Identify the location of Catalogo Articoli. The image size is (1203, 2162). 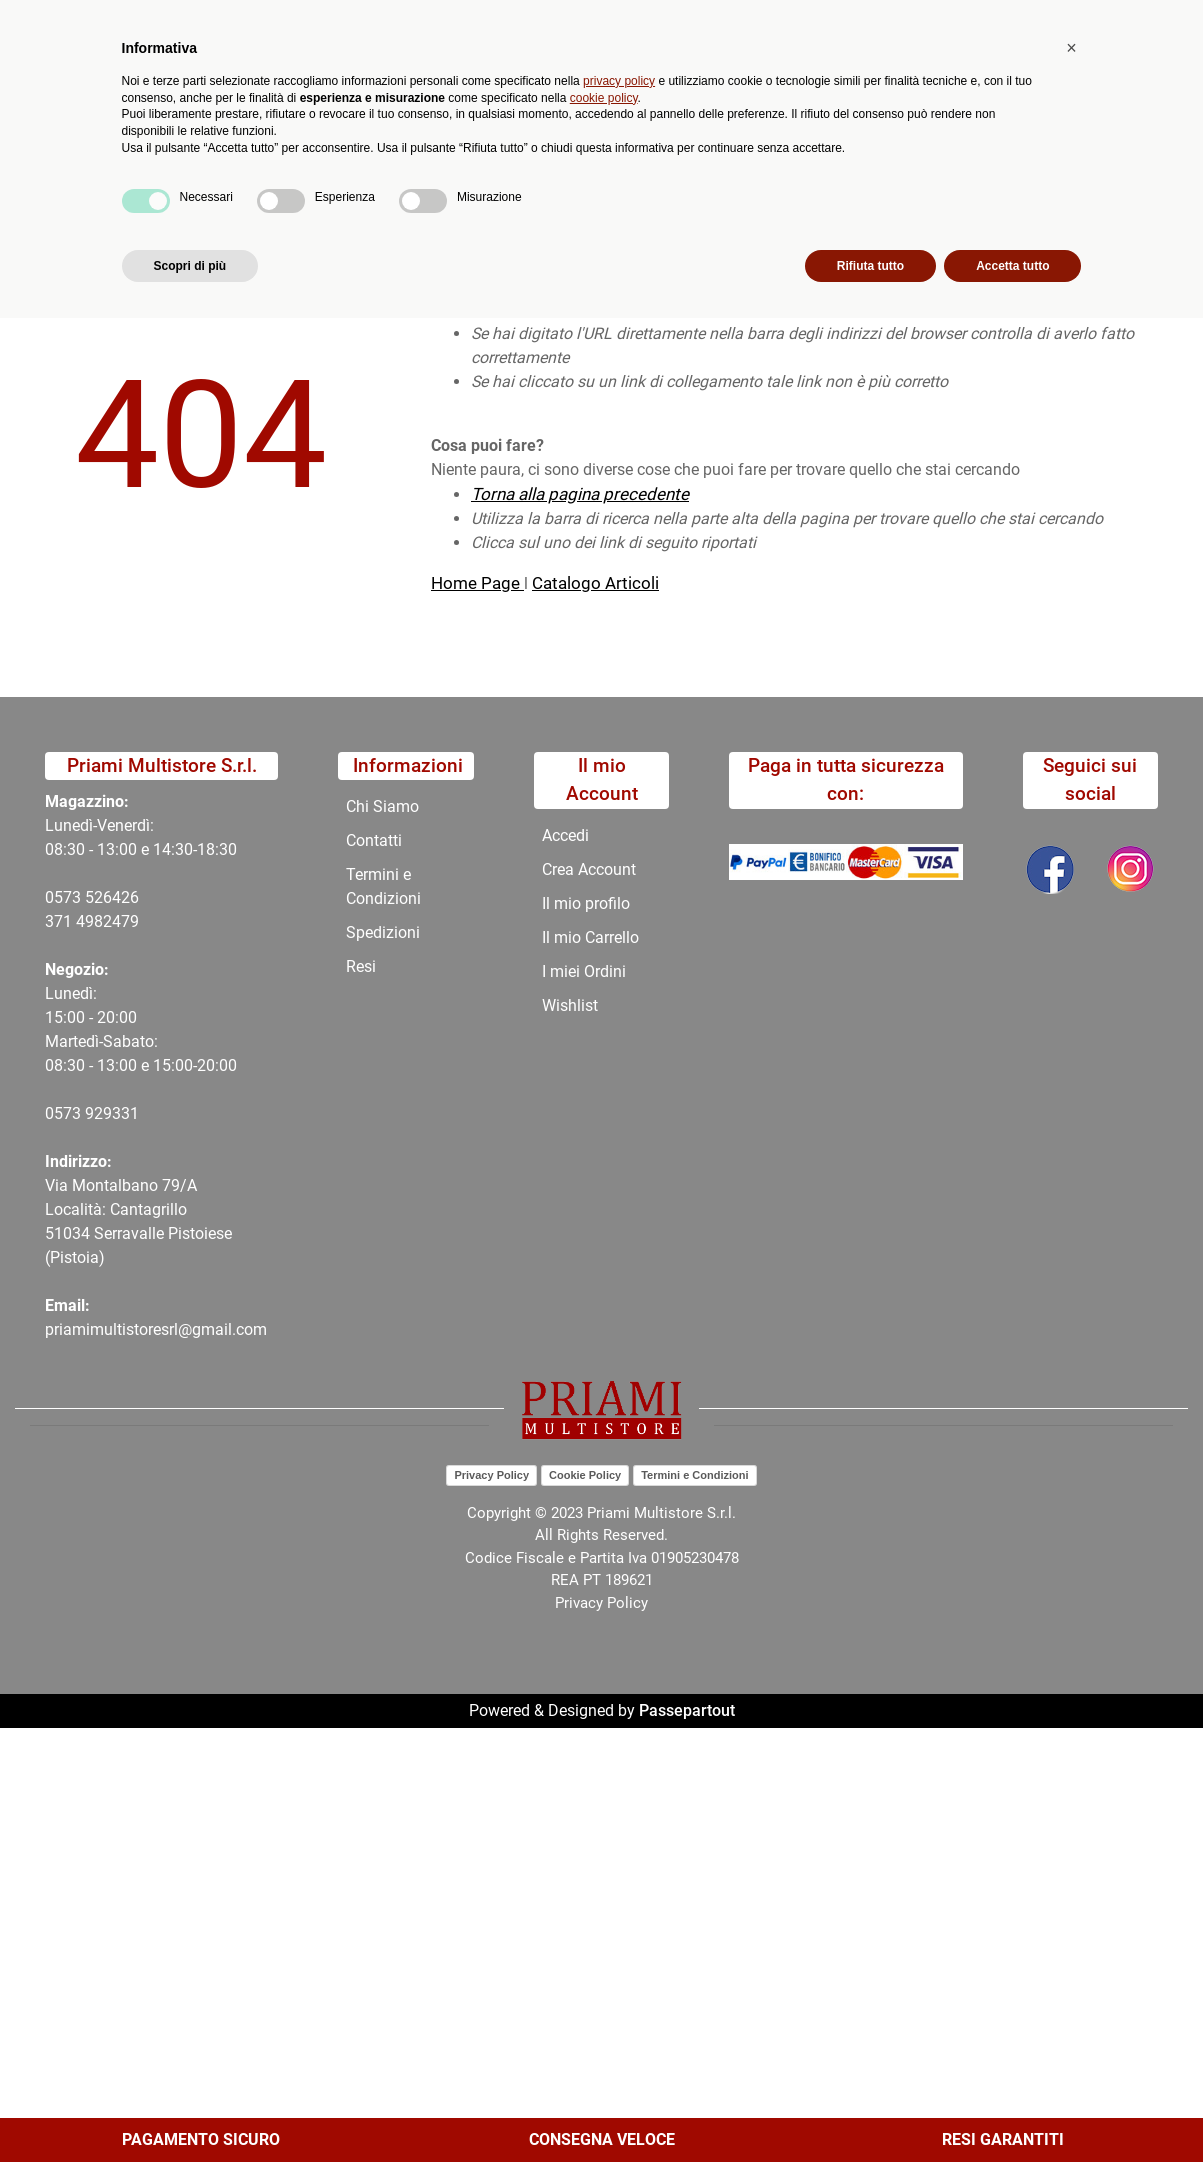
(595, 583).